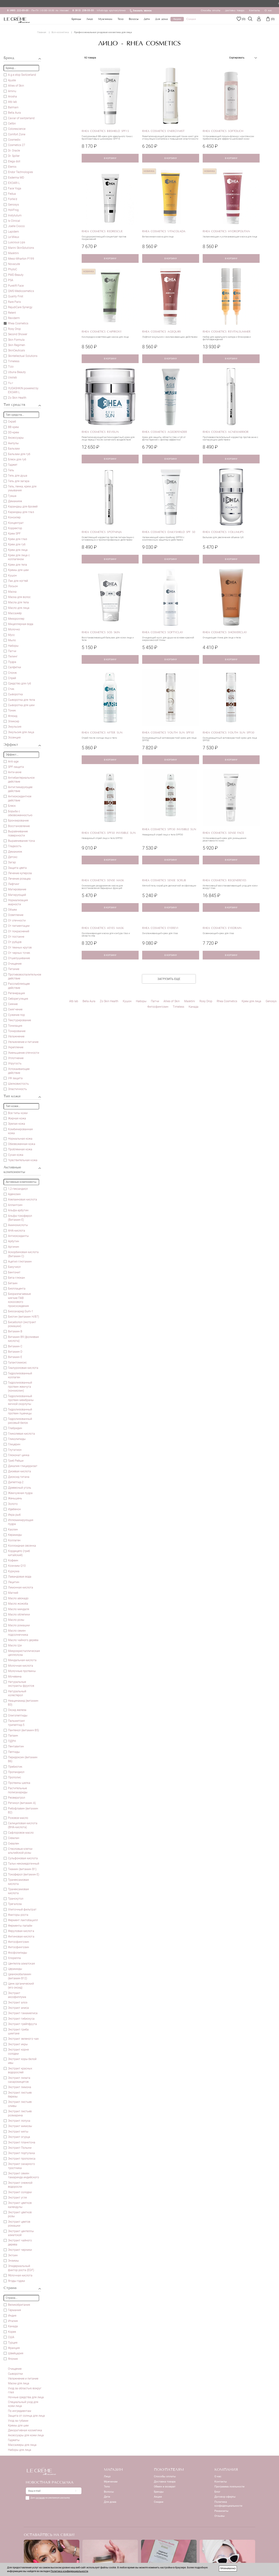 The width and height of the screenshot is (279, 2576). Describe the element at coordinates (14, 1746) in the screenshot. I see `Пентавитин` at that location.